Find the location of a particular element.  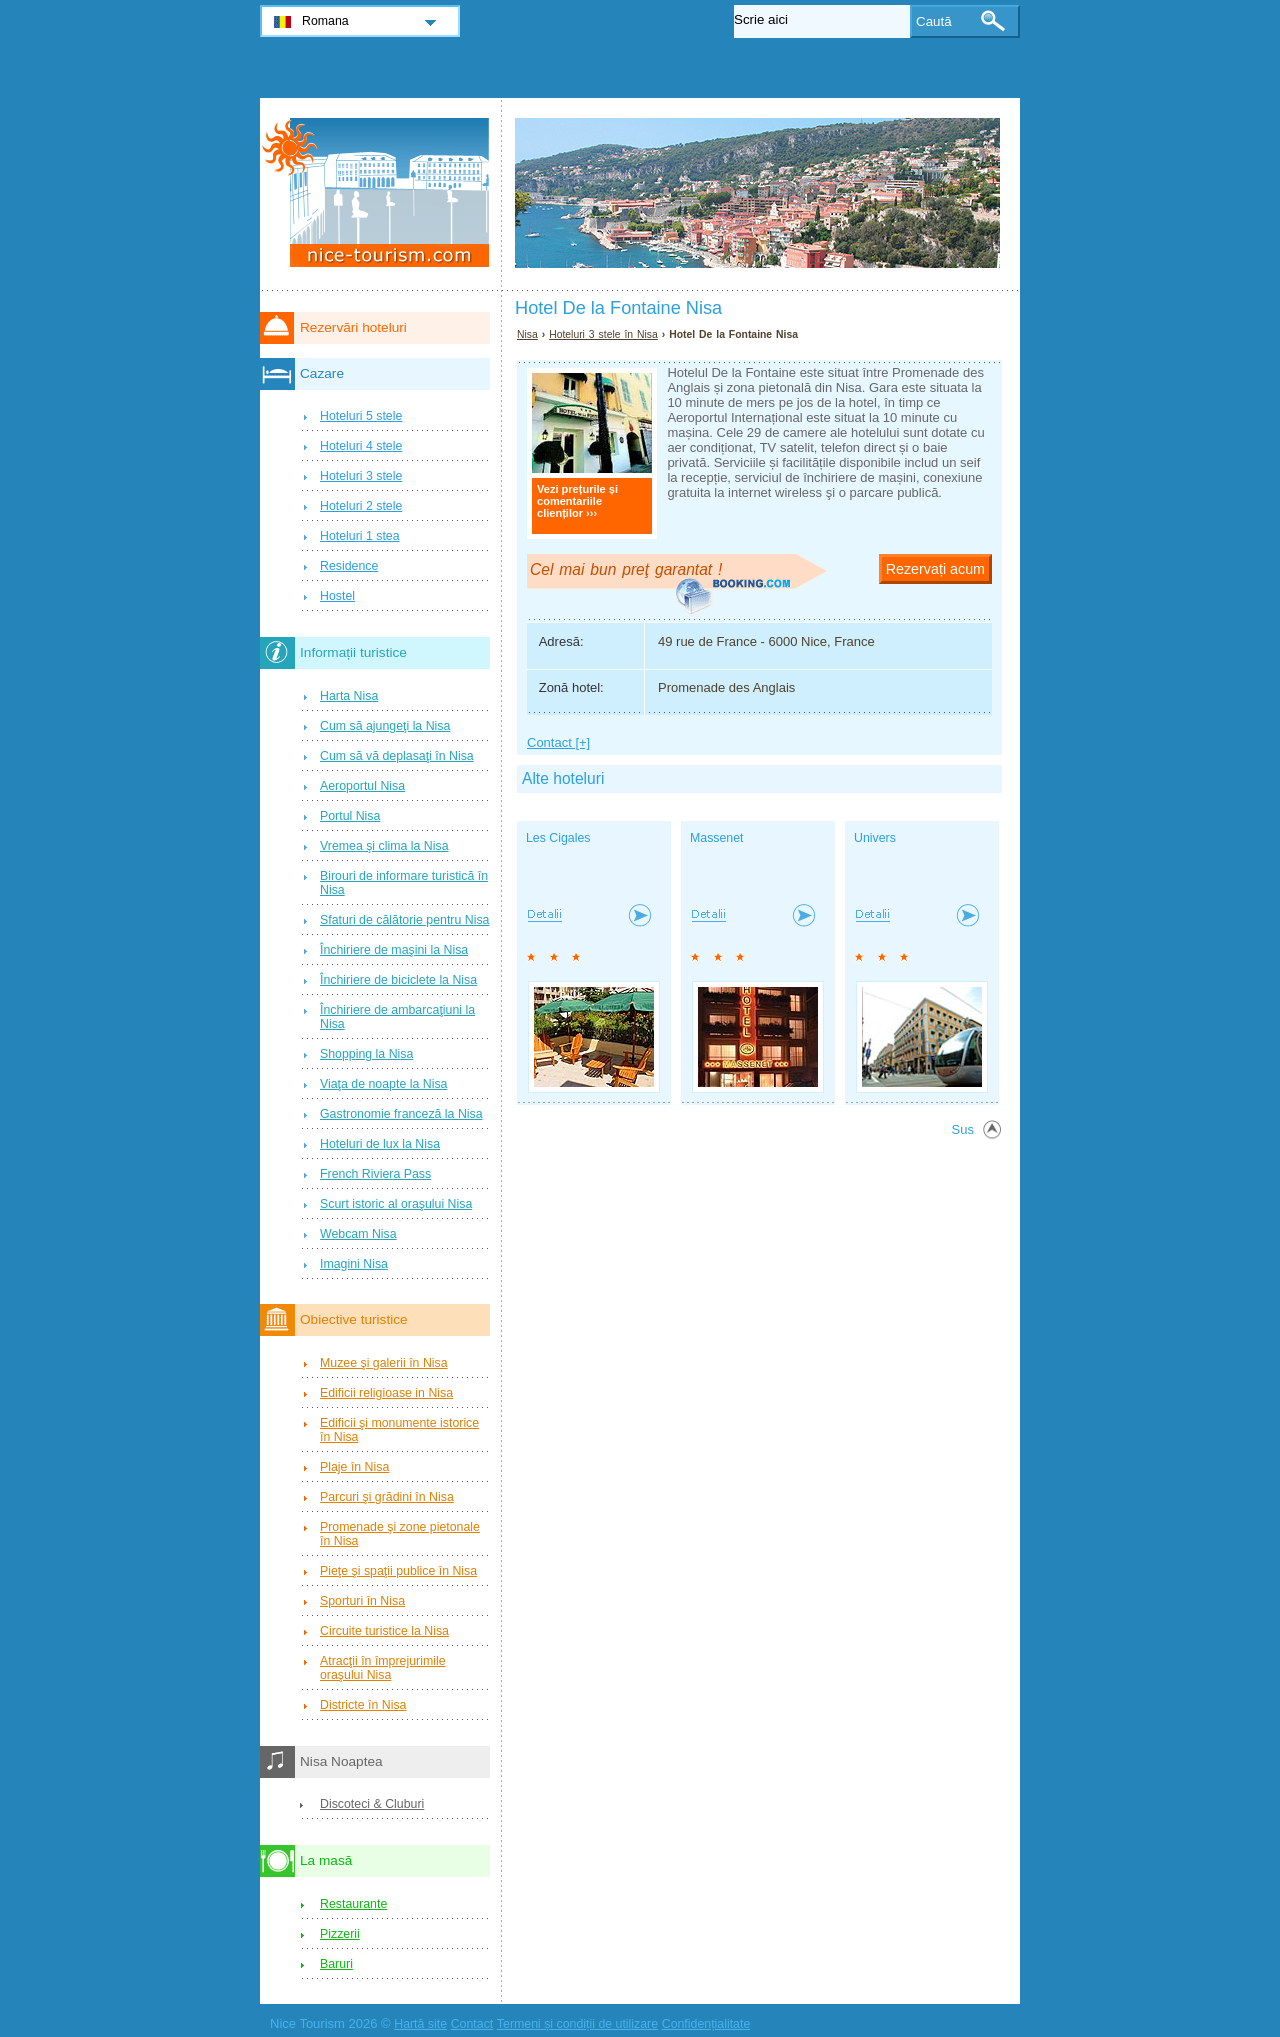

Districte în Nisa is located at coordinates (363, 1705).